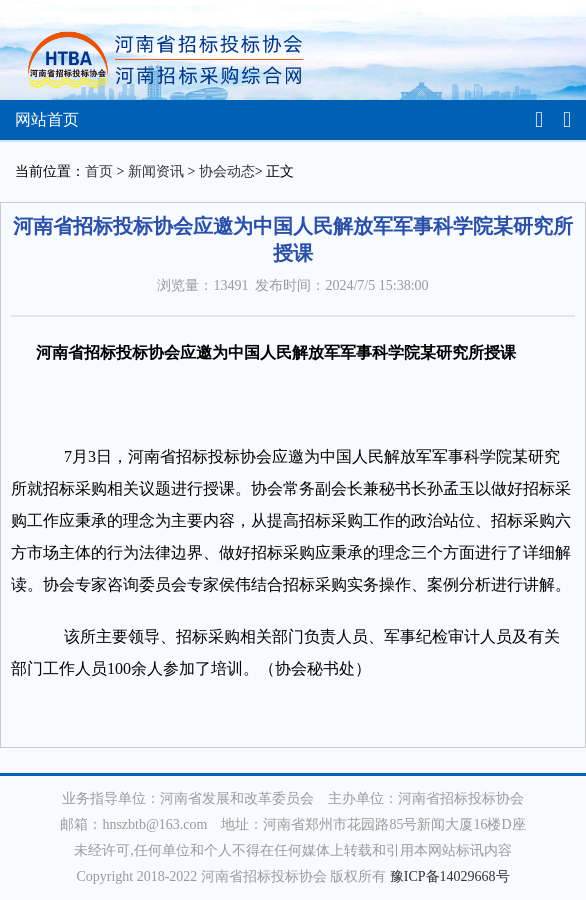 The image size is (586, 900). I want to click on 协会动态, so click(227, 171).